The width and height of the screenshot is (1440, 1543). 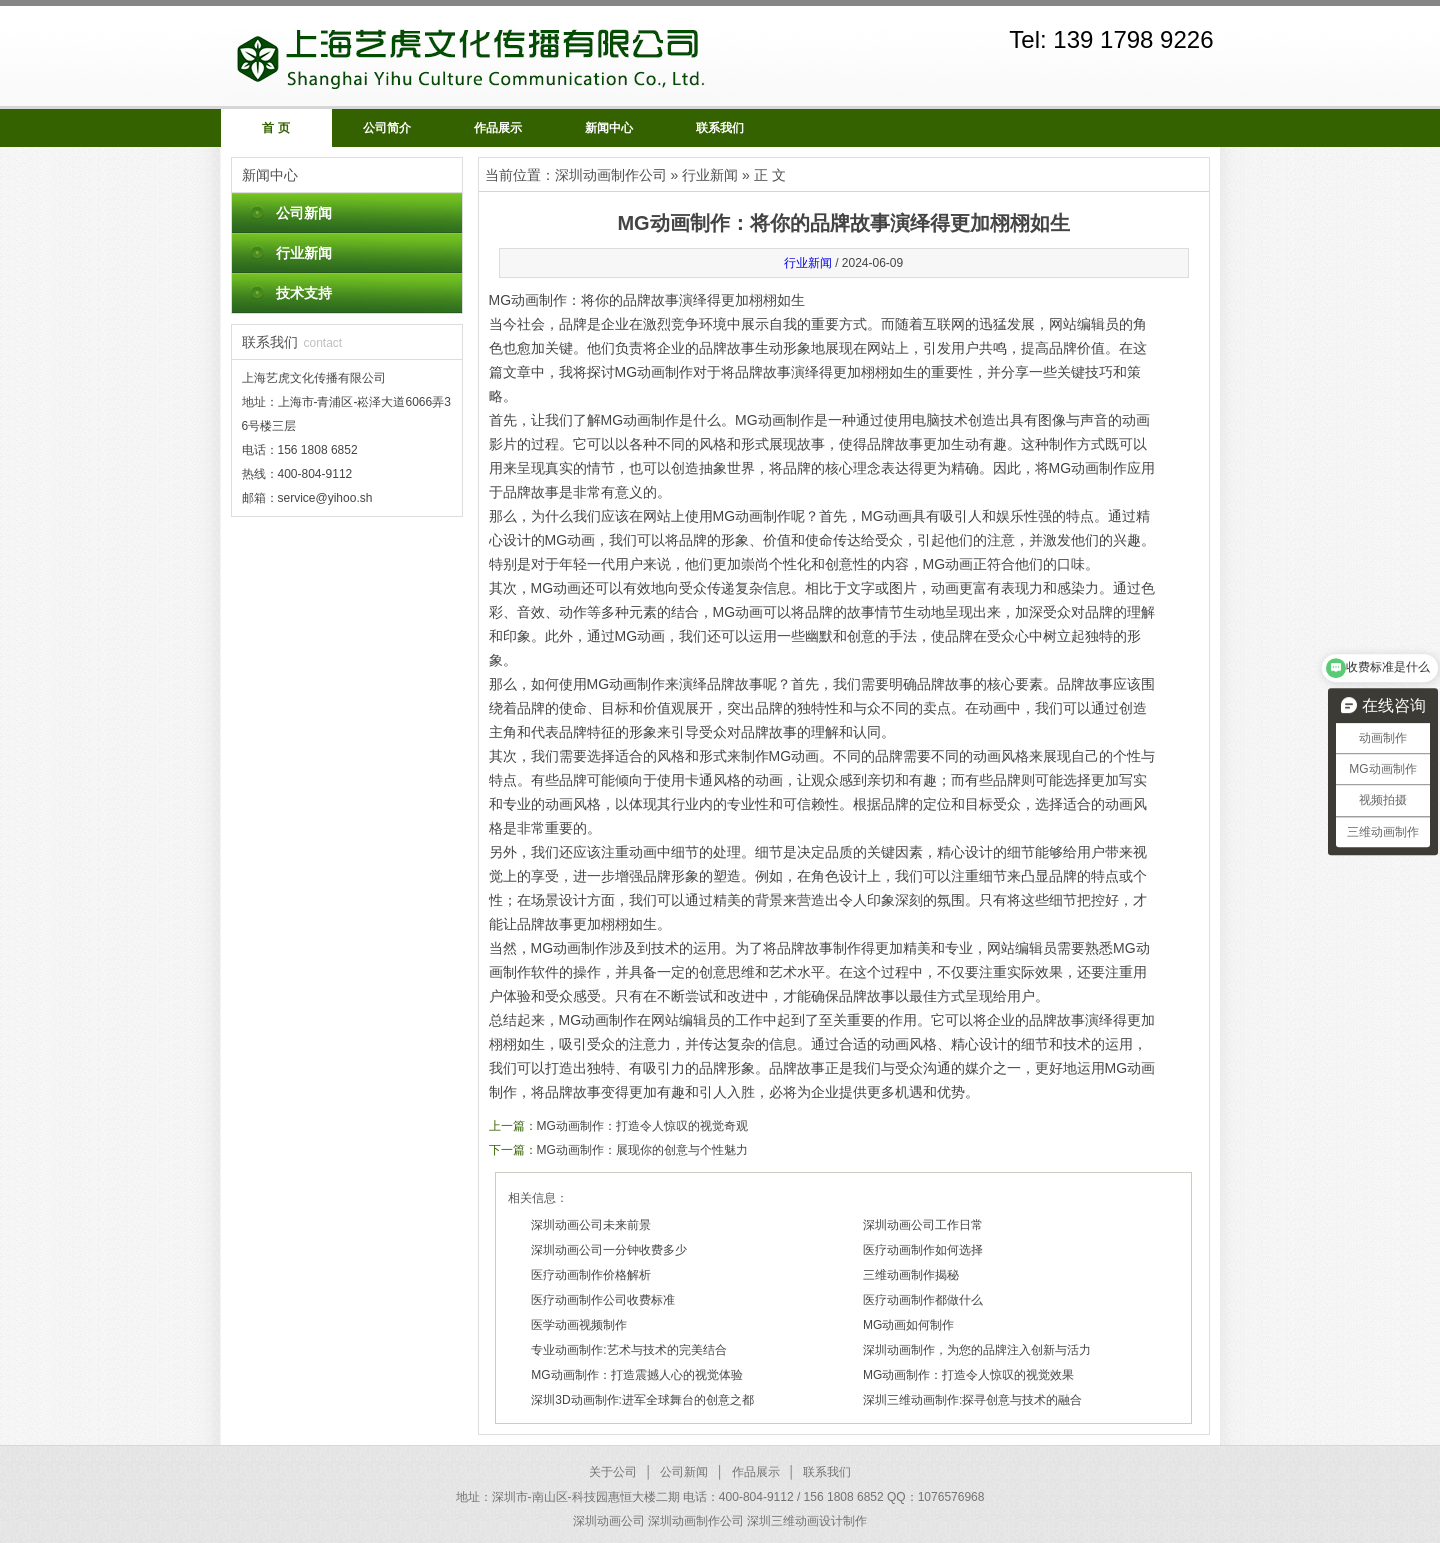 I want to click on 公司简介, so click(x=387, y=128).